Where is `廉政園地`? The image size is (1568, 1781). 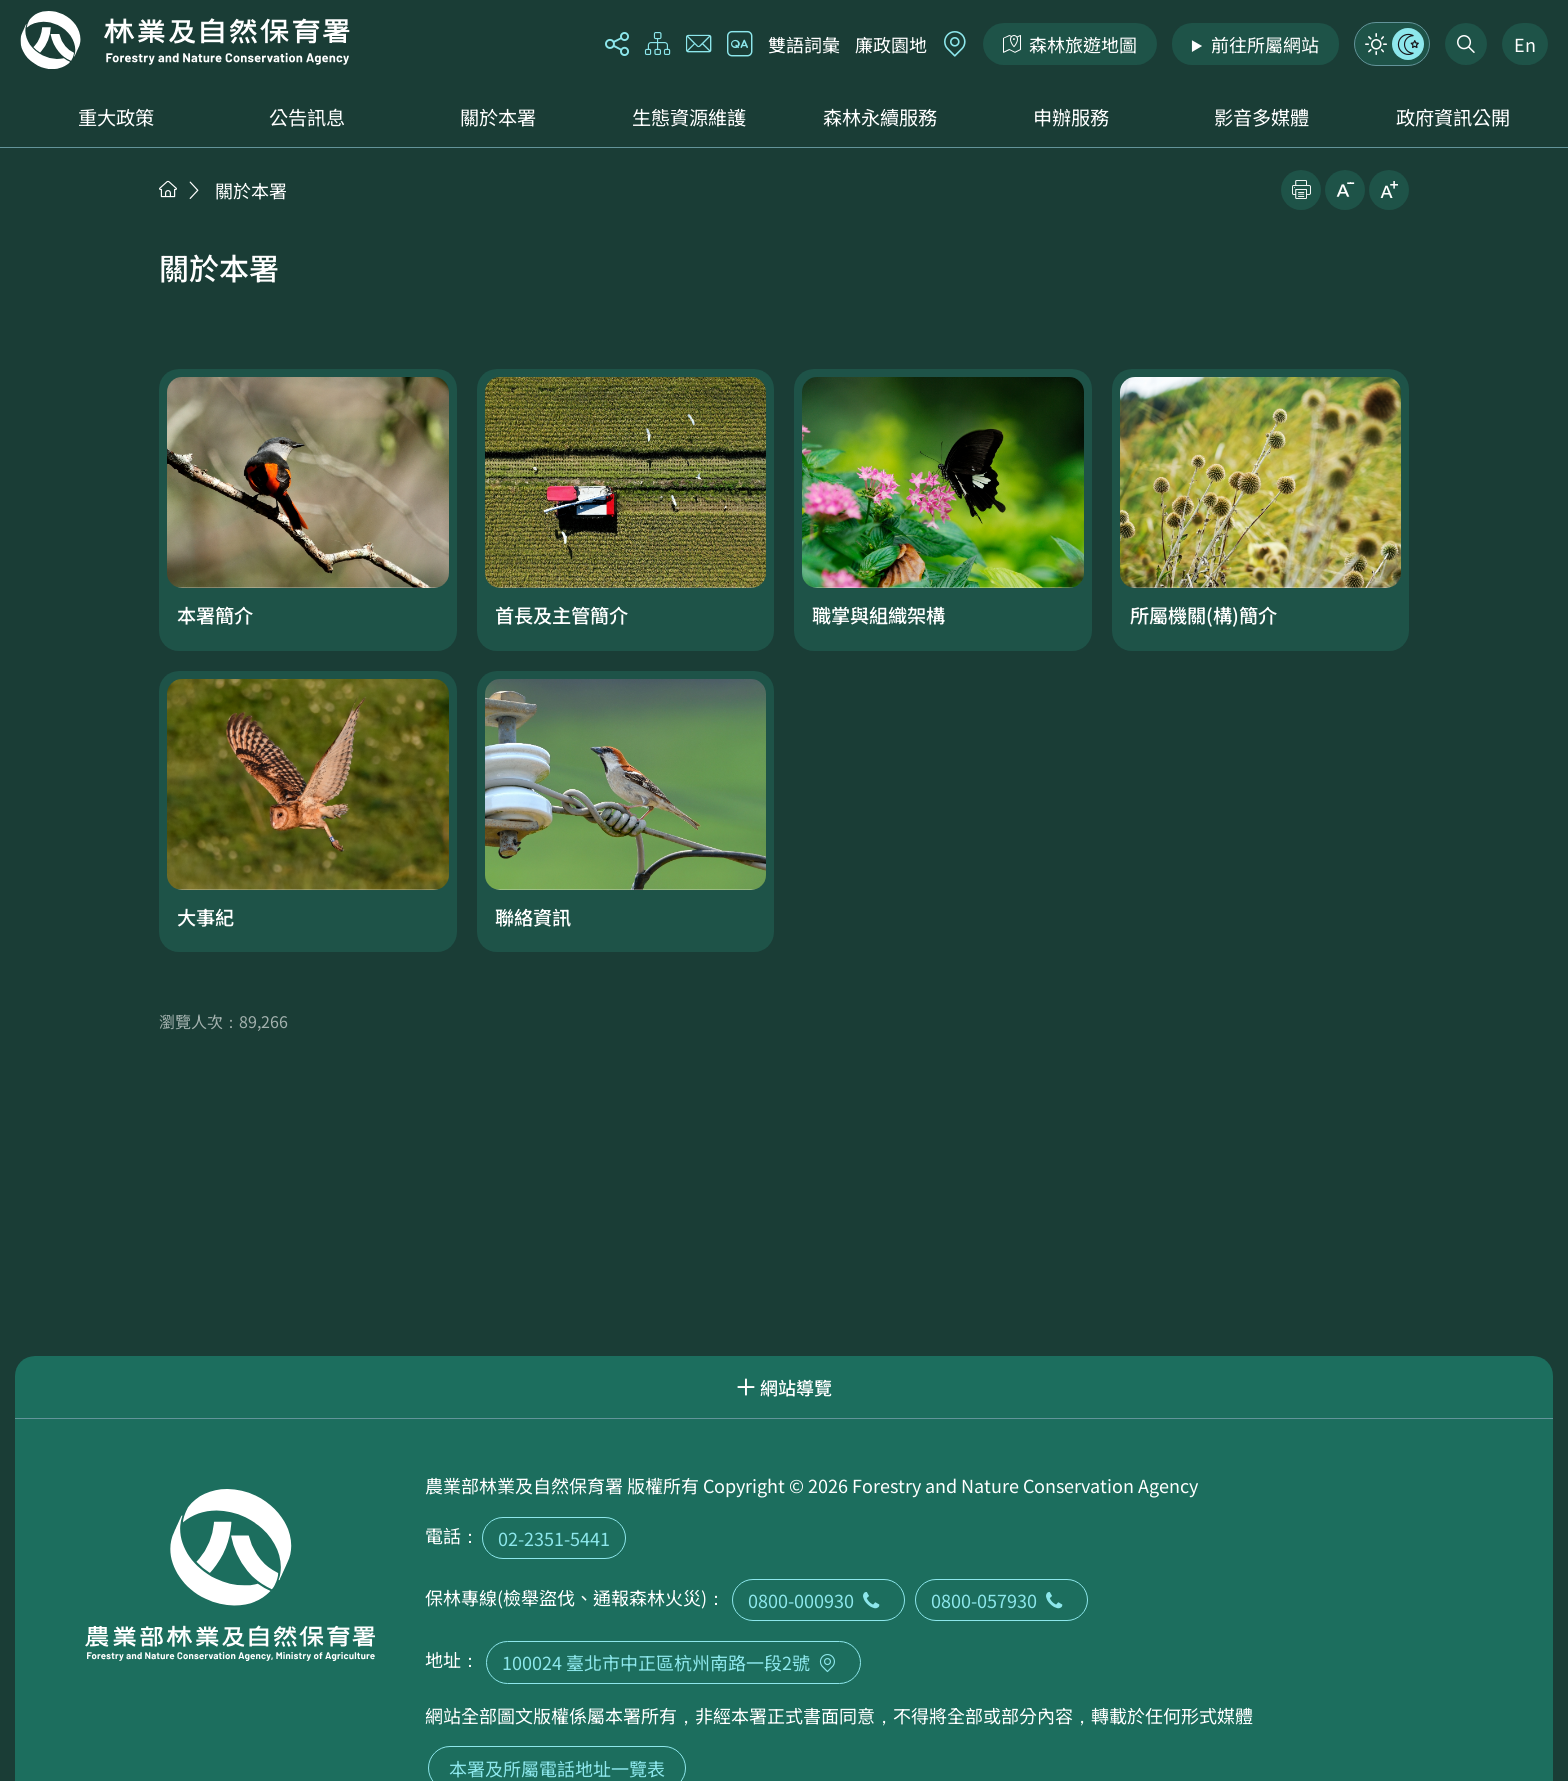
廉政園地 is located at coordinates (891, 44).